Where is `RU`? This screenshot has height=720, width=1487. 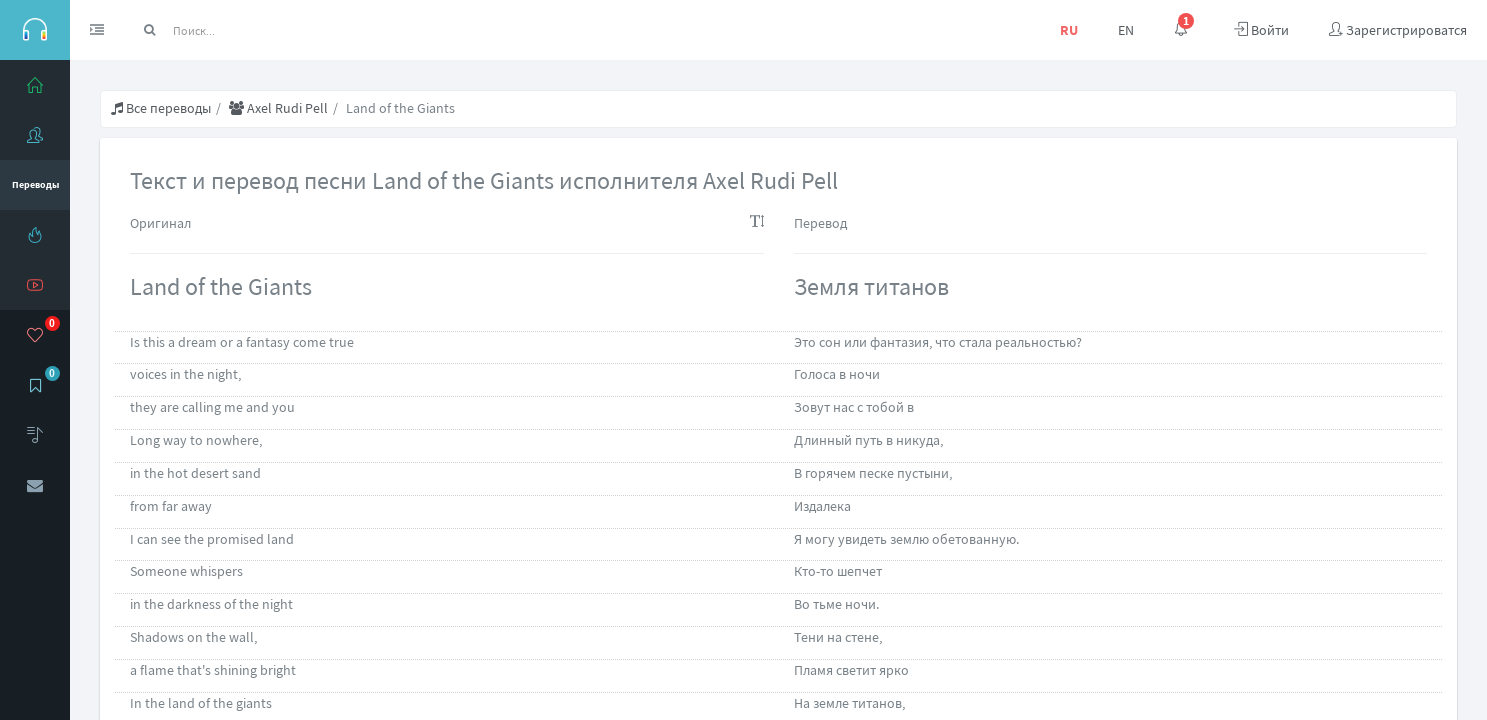
RU is located at coordinates (1069, 30).